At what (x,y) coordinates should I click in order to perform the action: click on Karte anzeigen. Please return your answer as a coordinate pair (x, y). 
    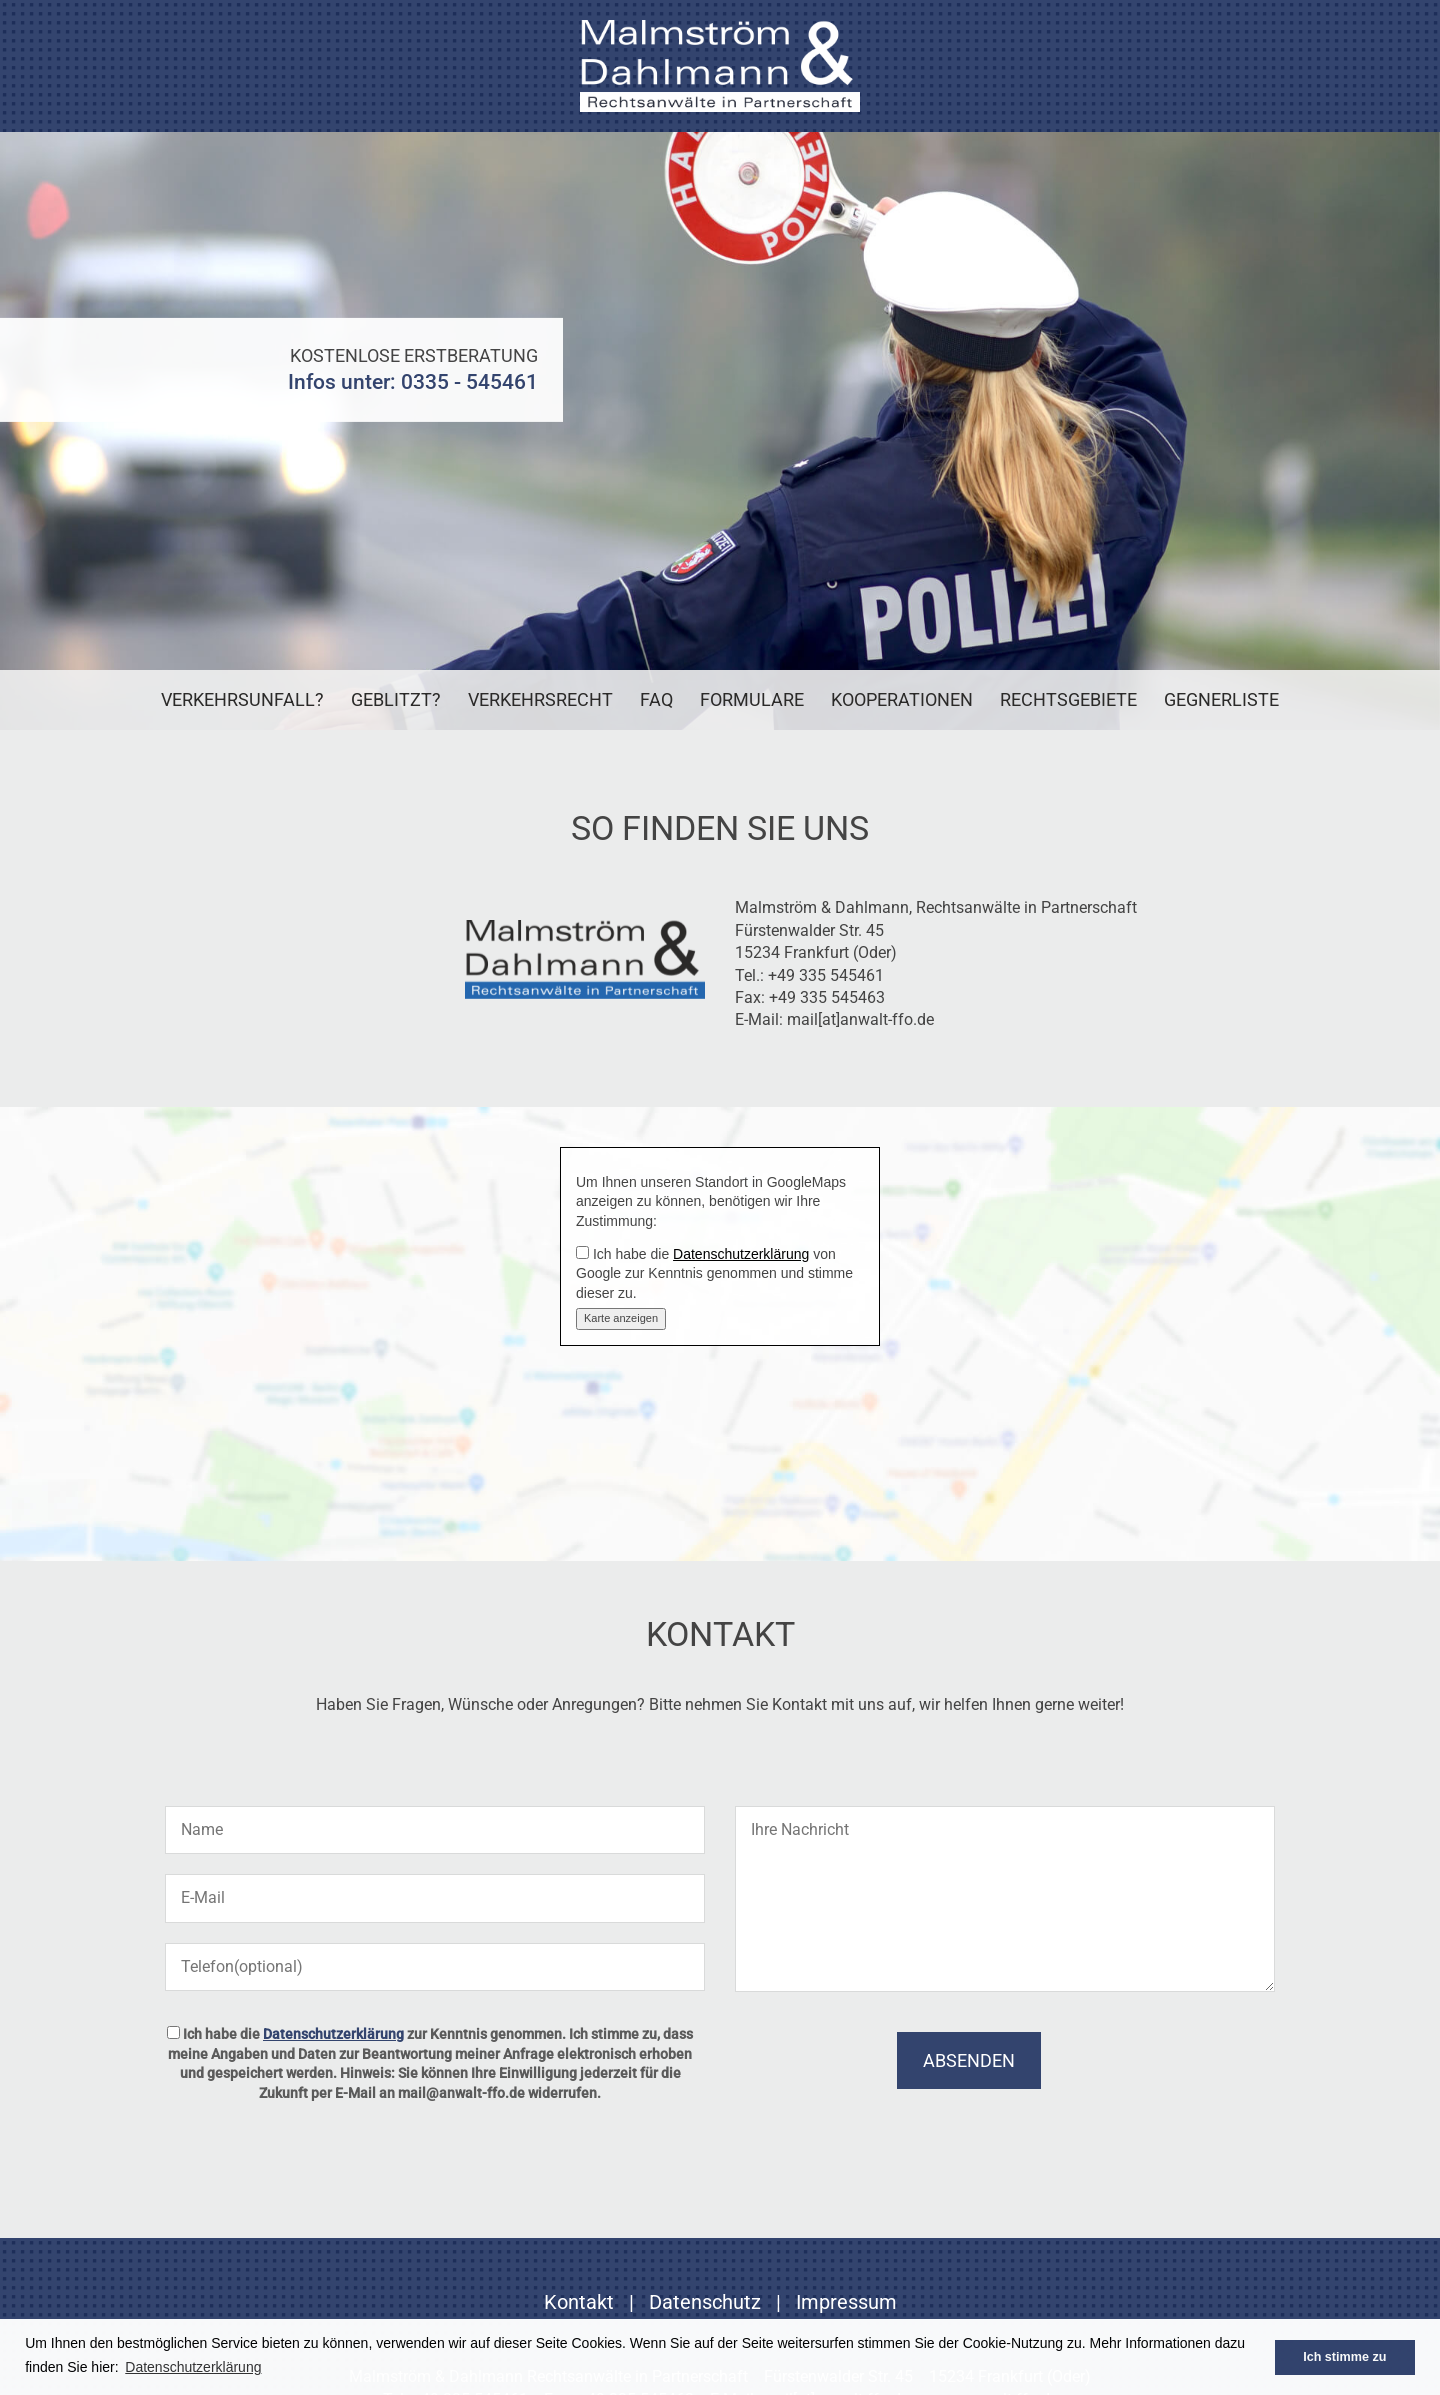
    Looking at the image, I should click on (621, 1318).